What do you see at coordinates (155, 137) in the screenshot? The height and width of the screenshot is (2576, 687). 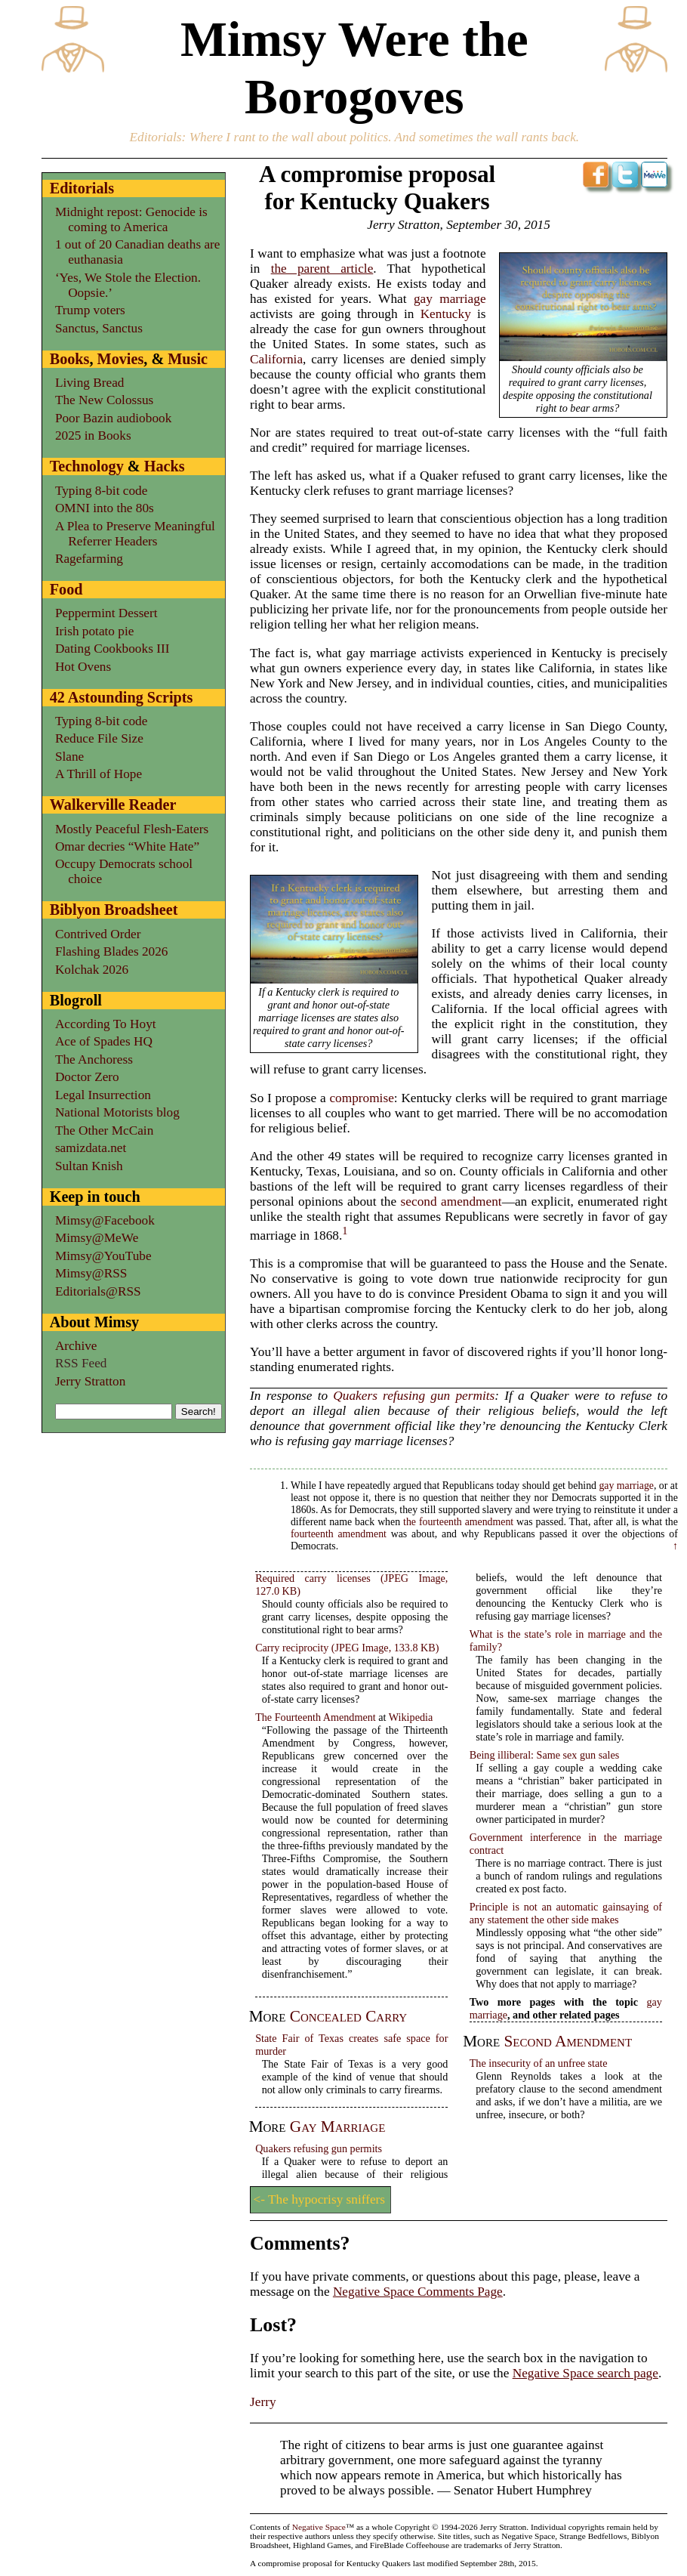 I see `Editorials` at bounding box center [155, 137].